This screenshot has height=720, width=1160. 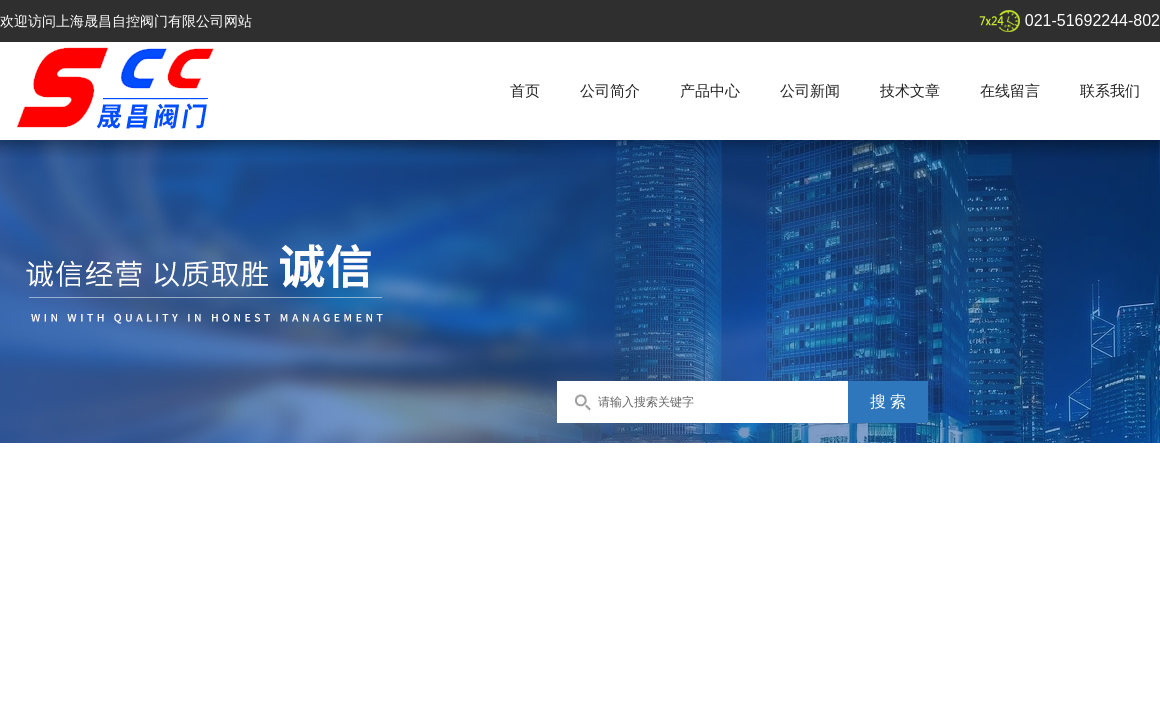 What do you see at coordinates (525, 90) in the screenshot?
I see `首页` at bounding box center [525, 90].